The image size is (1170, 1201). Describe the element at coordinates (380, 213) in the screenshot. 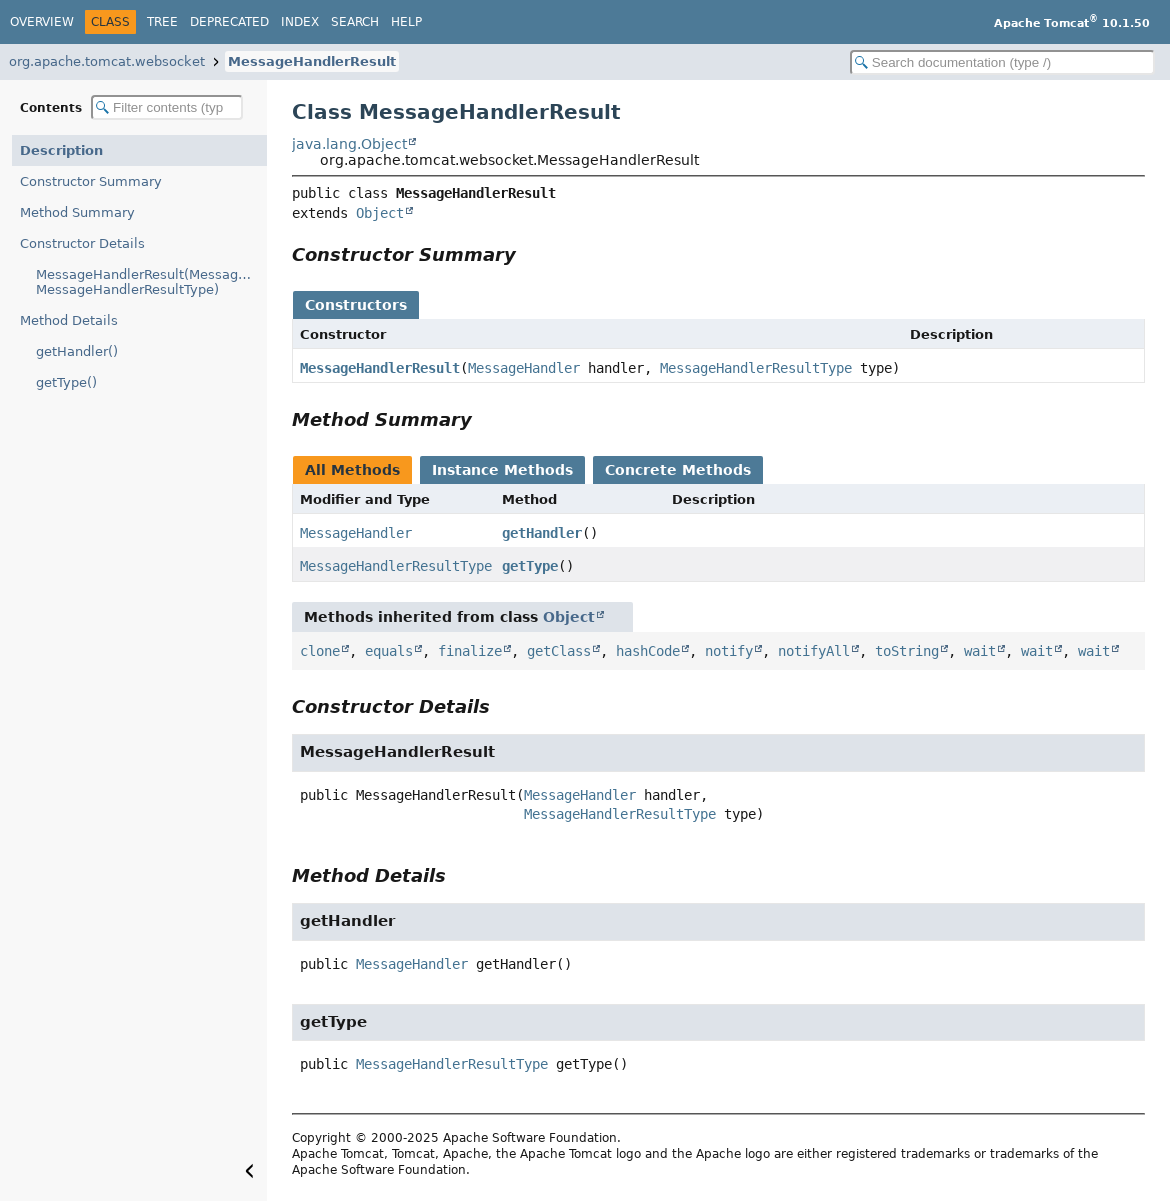

I see `Object` at that location.